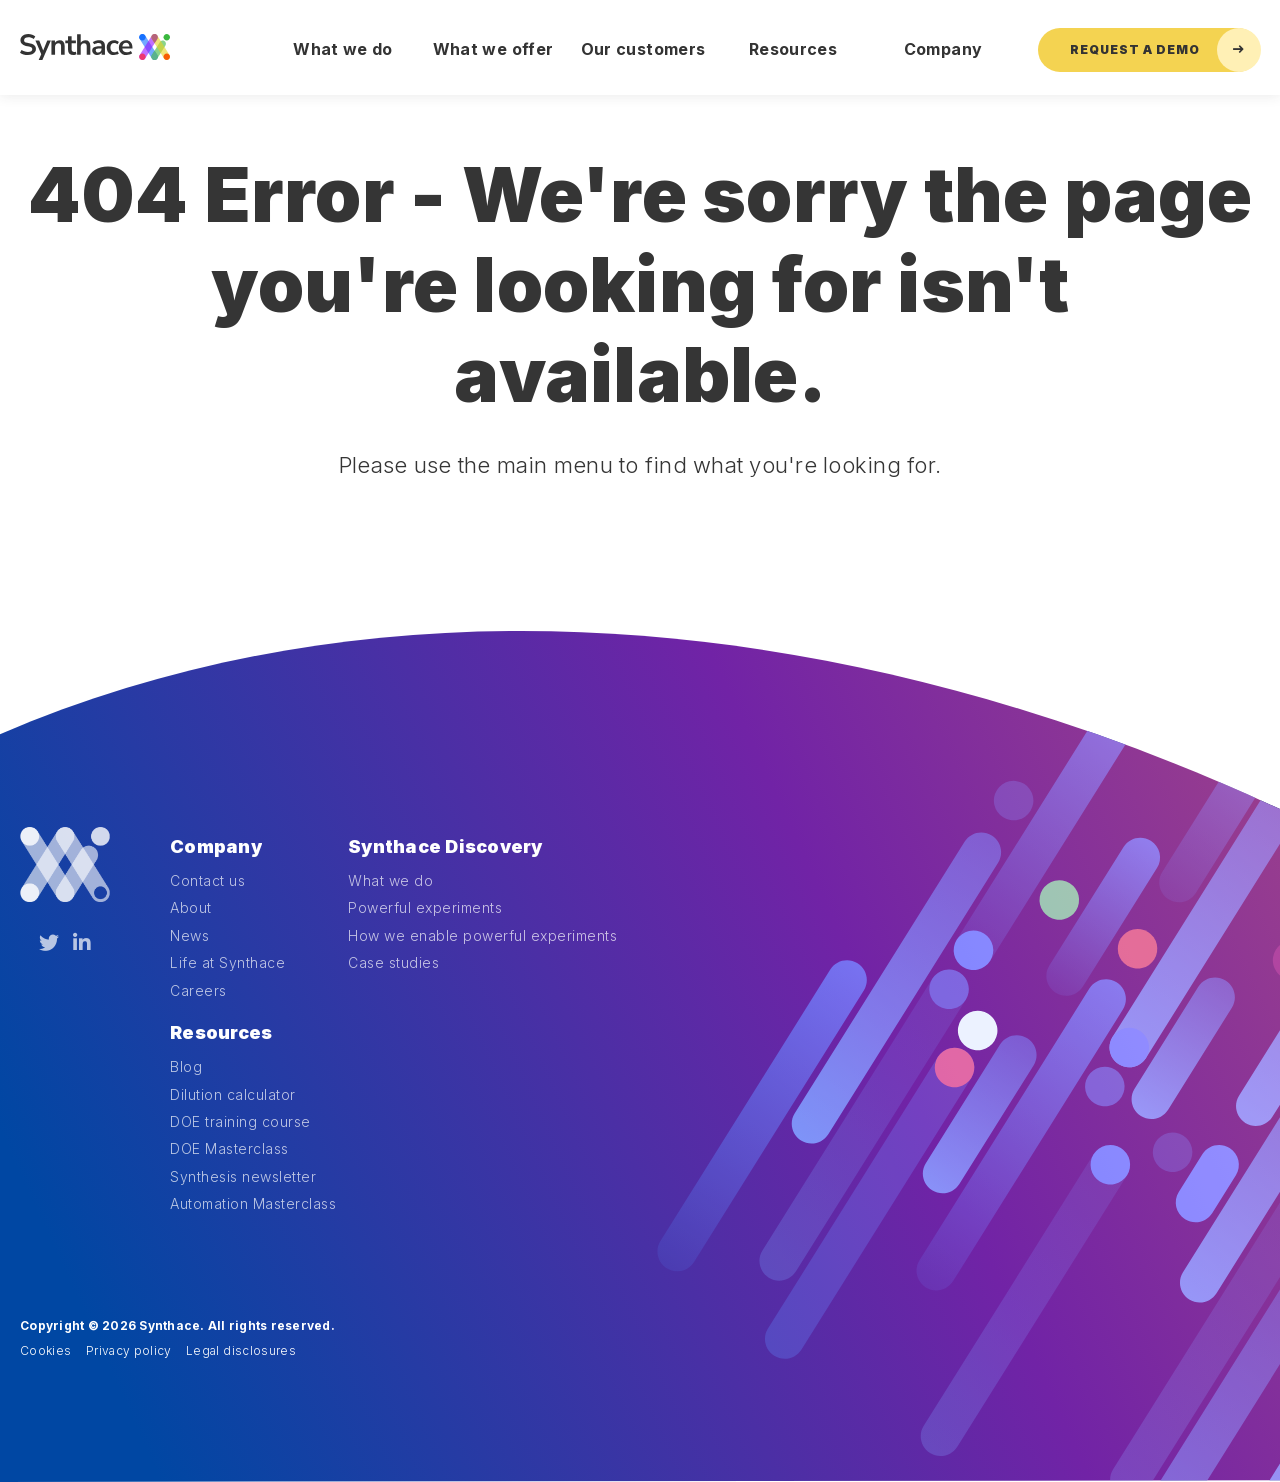 This screenshot has width=1280, height=1482. Describe the element at coordinates (482, 935) in the screenshot. I see `How we enable powerful experiments [menuitem]` at that location.